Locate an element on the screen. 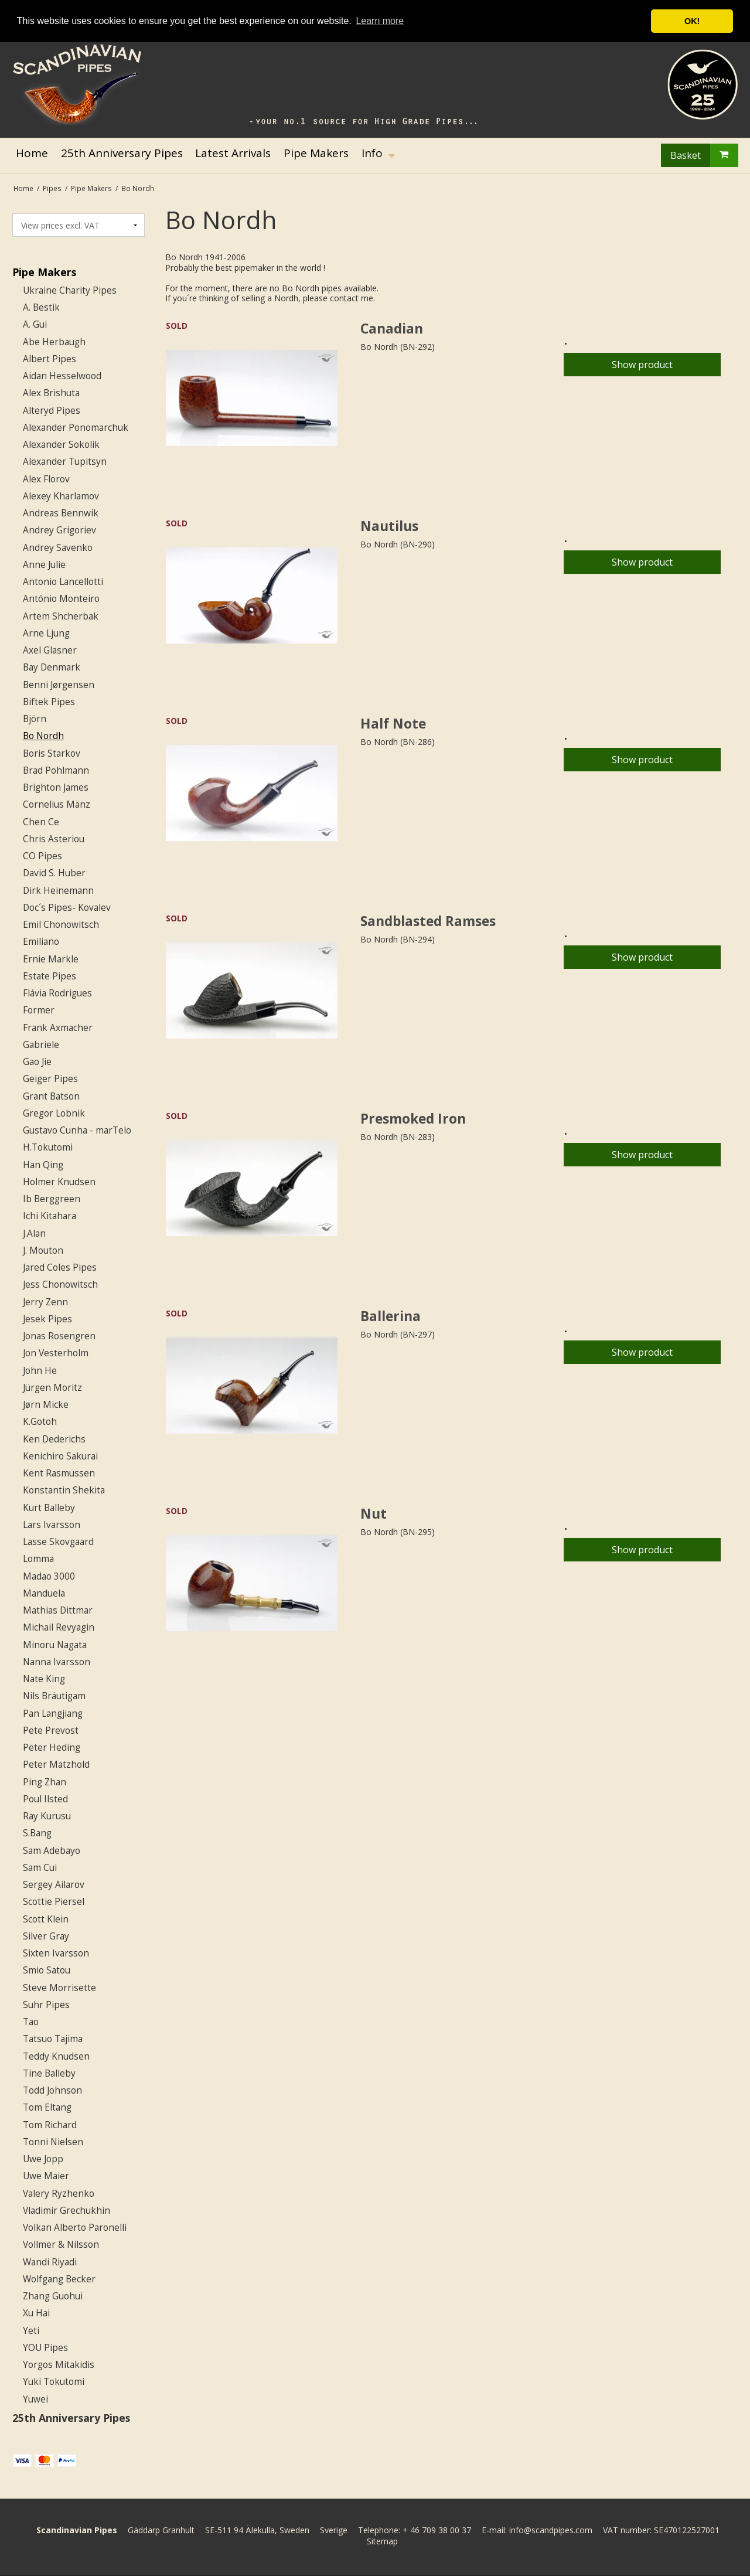 This screenshot has height=2576, width=750. Lomma is located at coordinates (38, 1559).